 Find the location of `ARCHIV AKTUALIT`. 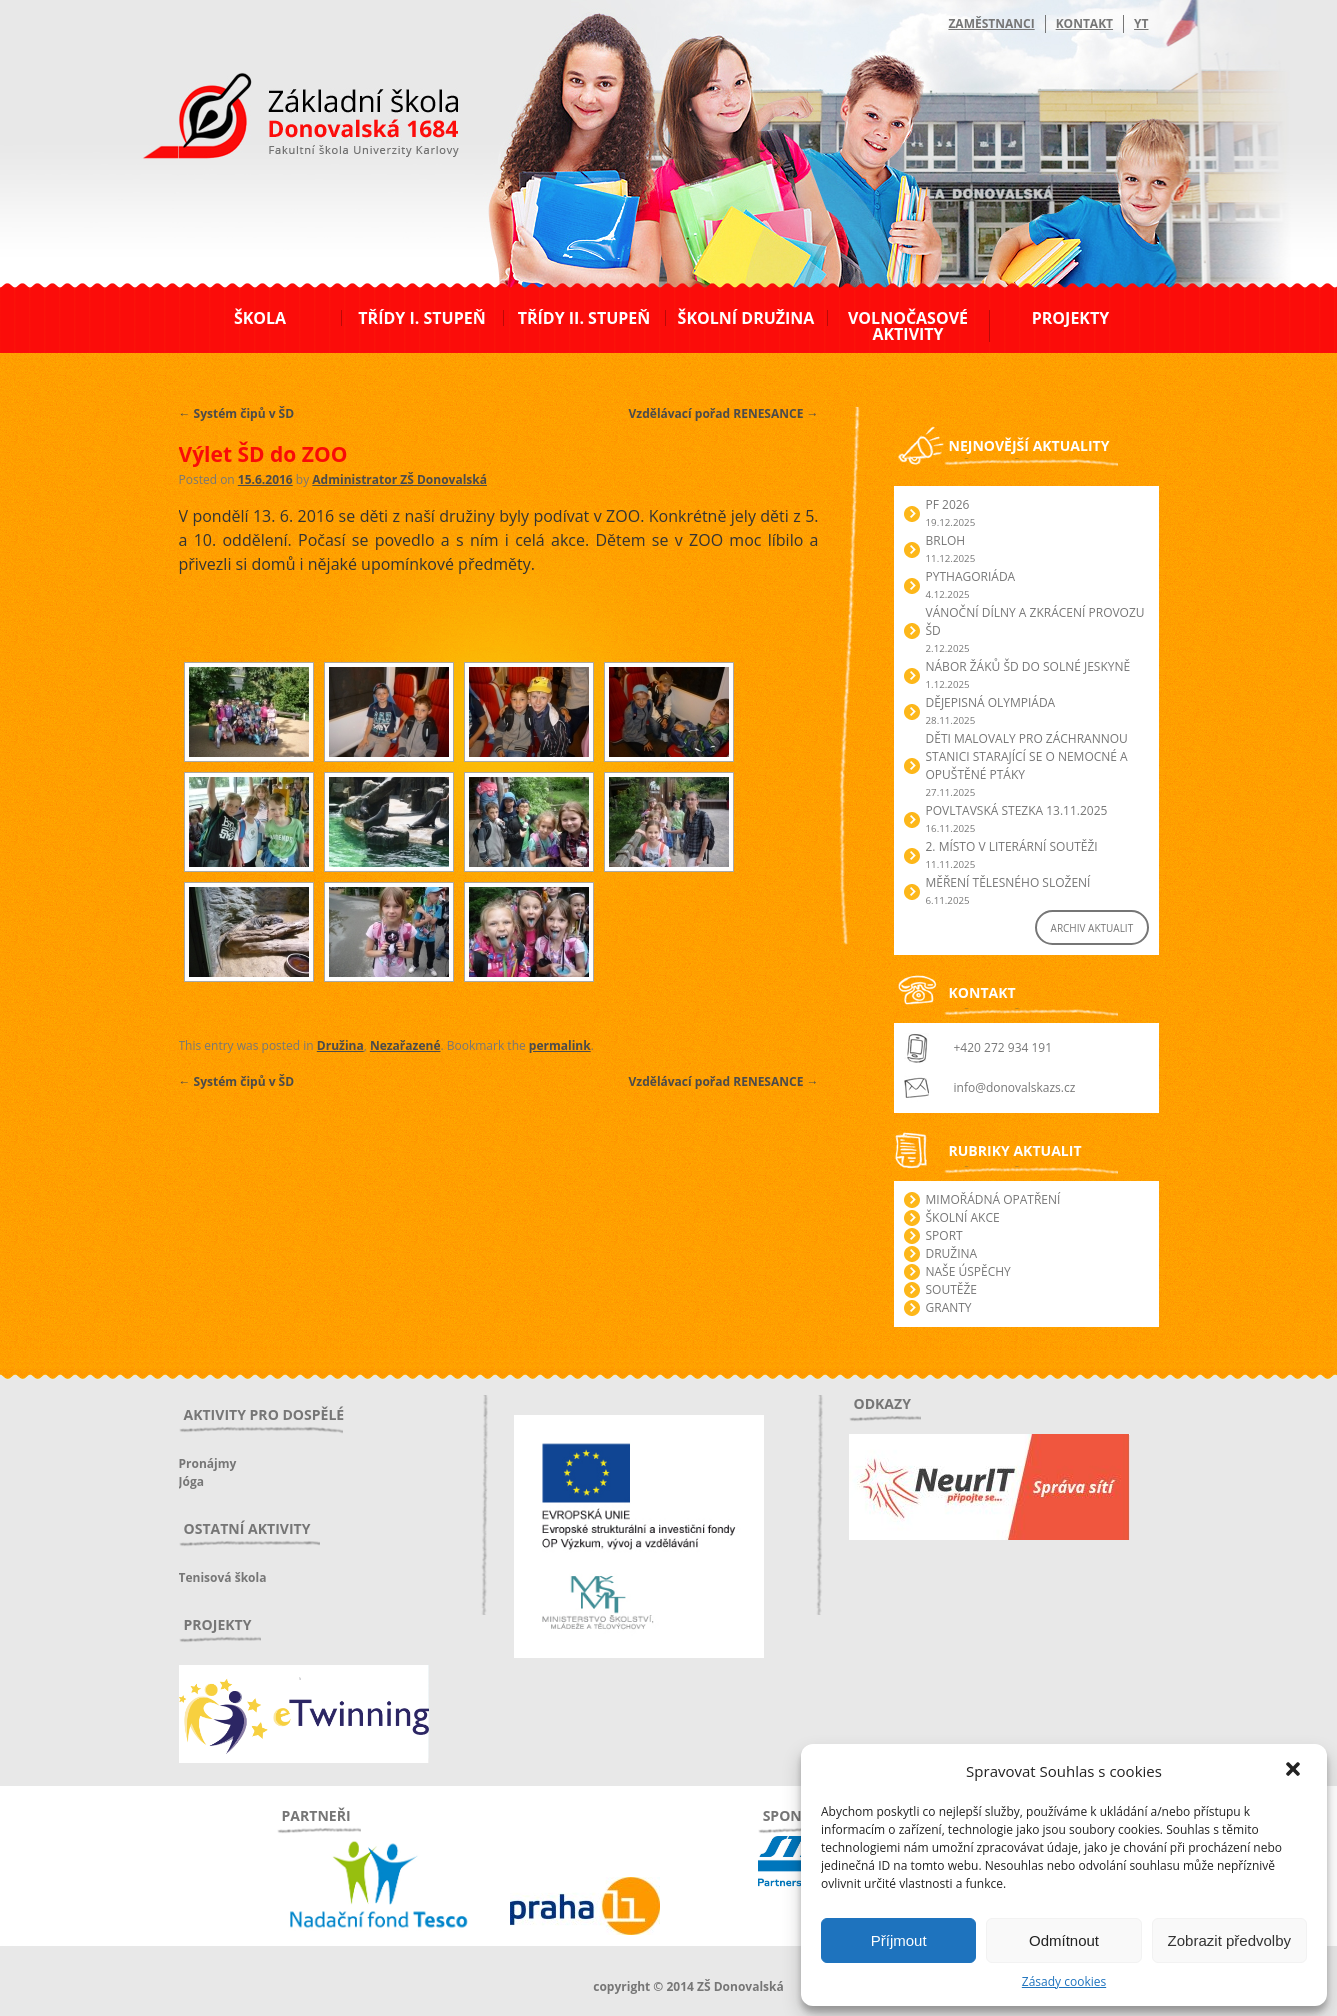

ARCHIV AKTUALIT is located at coordinates (1092, 928).